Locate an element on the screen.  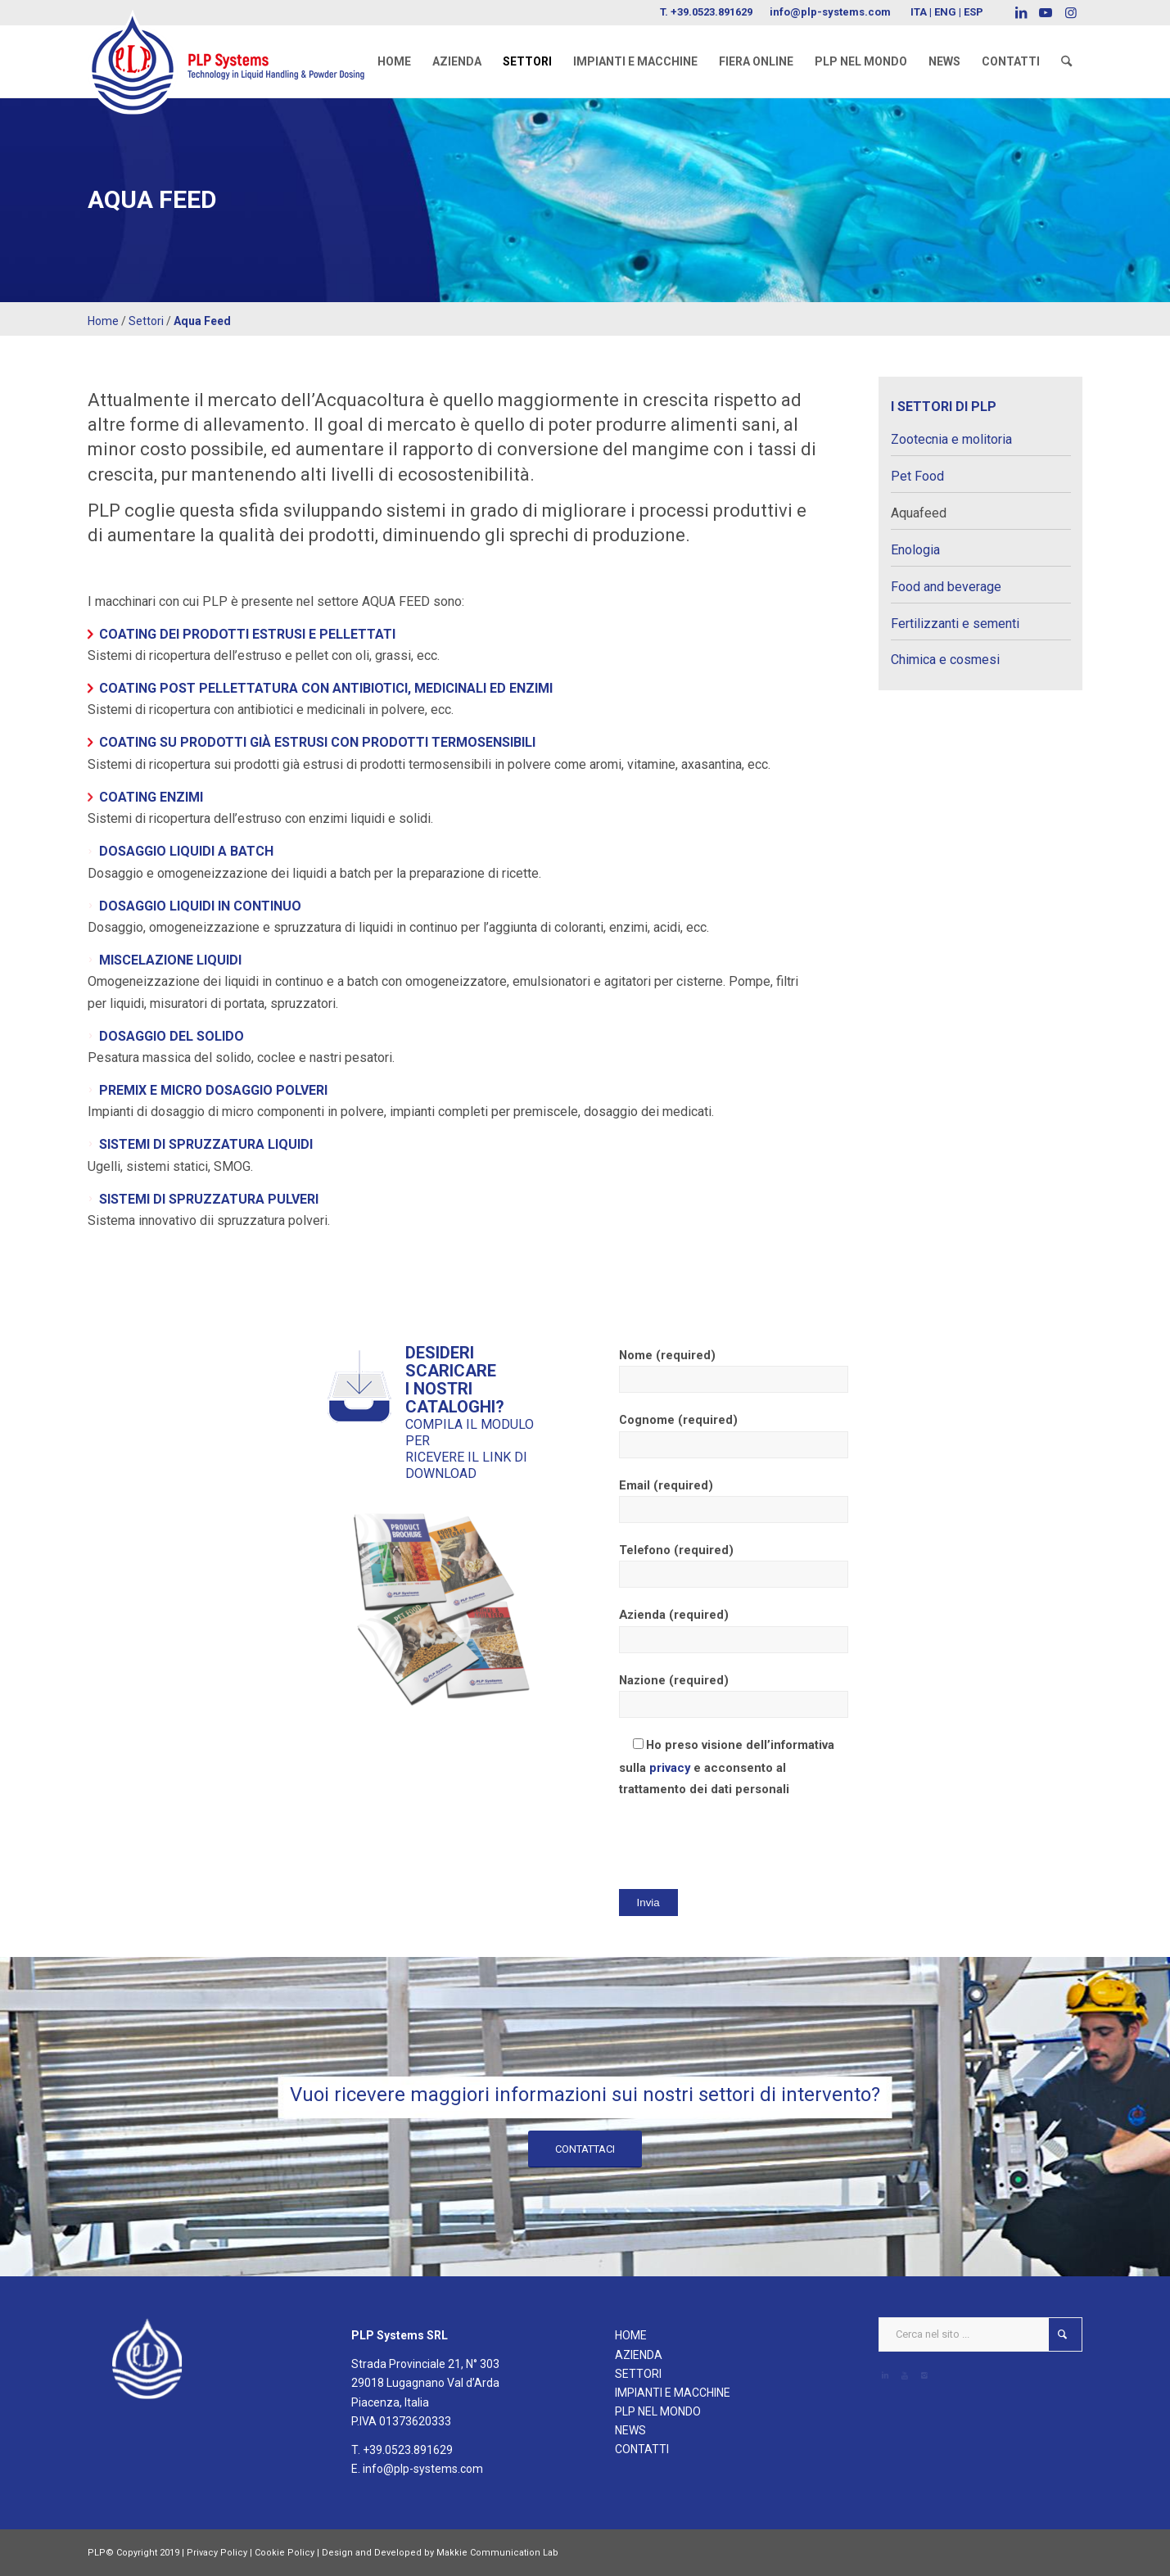
[Cerca] is located at coordinates (1066, 61).